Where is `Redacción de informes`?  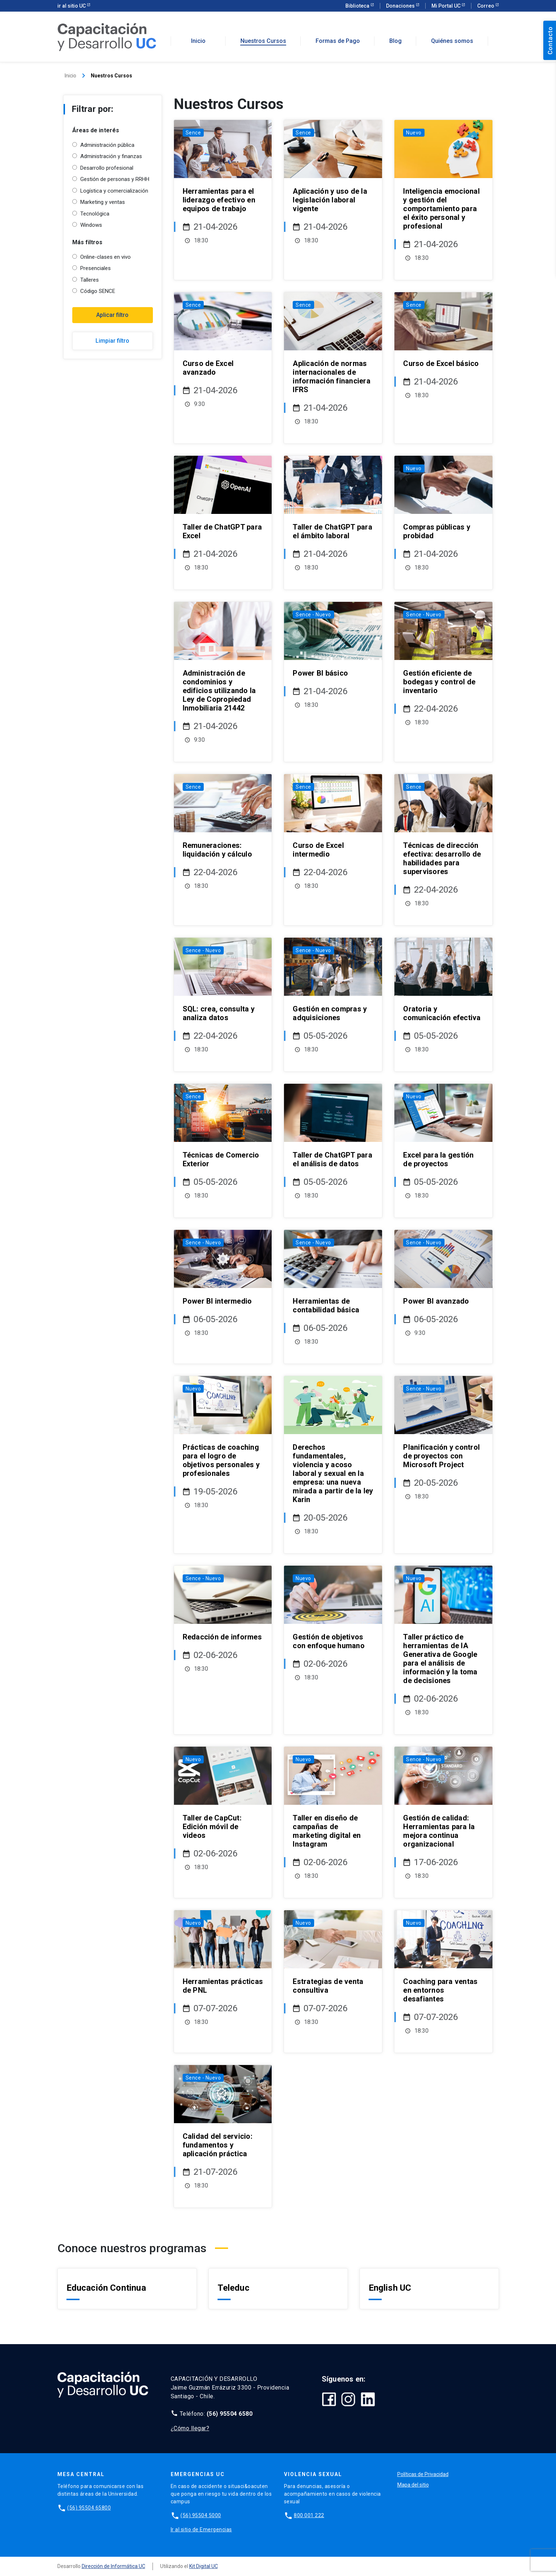 Redacción de informes is located at coordinates (222, 1637).